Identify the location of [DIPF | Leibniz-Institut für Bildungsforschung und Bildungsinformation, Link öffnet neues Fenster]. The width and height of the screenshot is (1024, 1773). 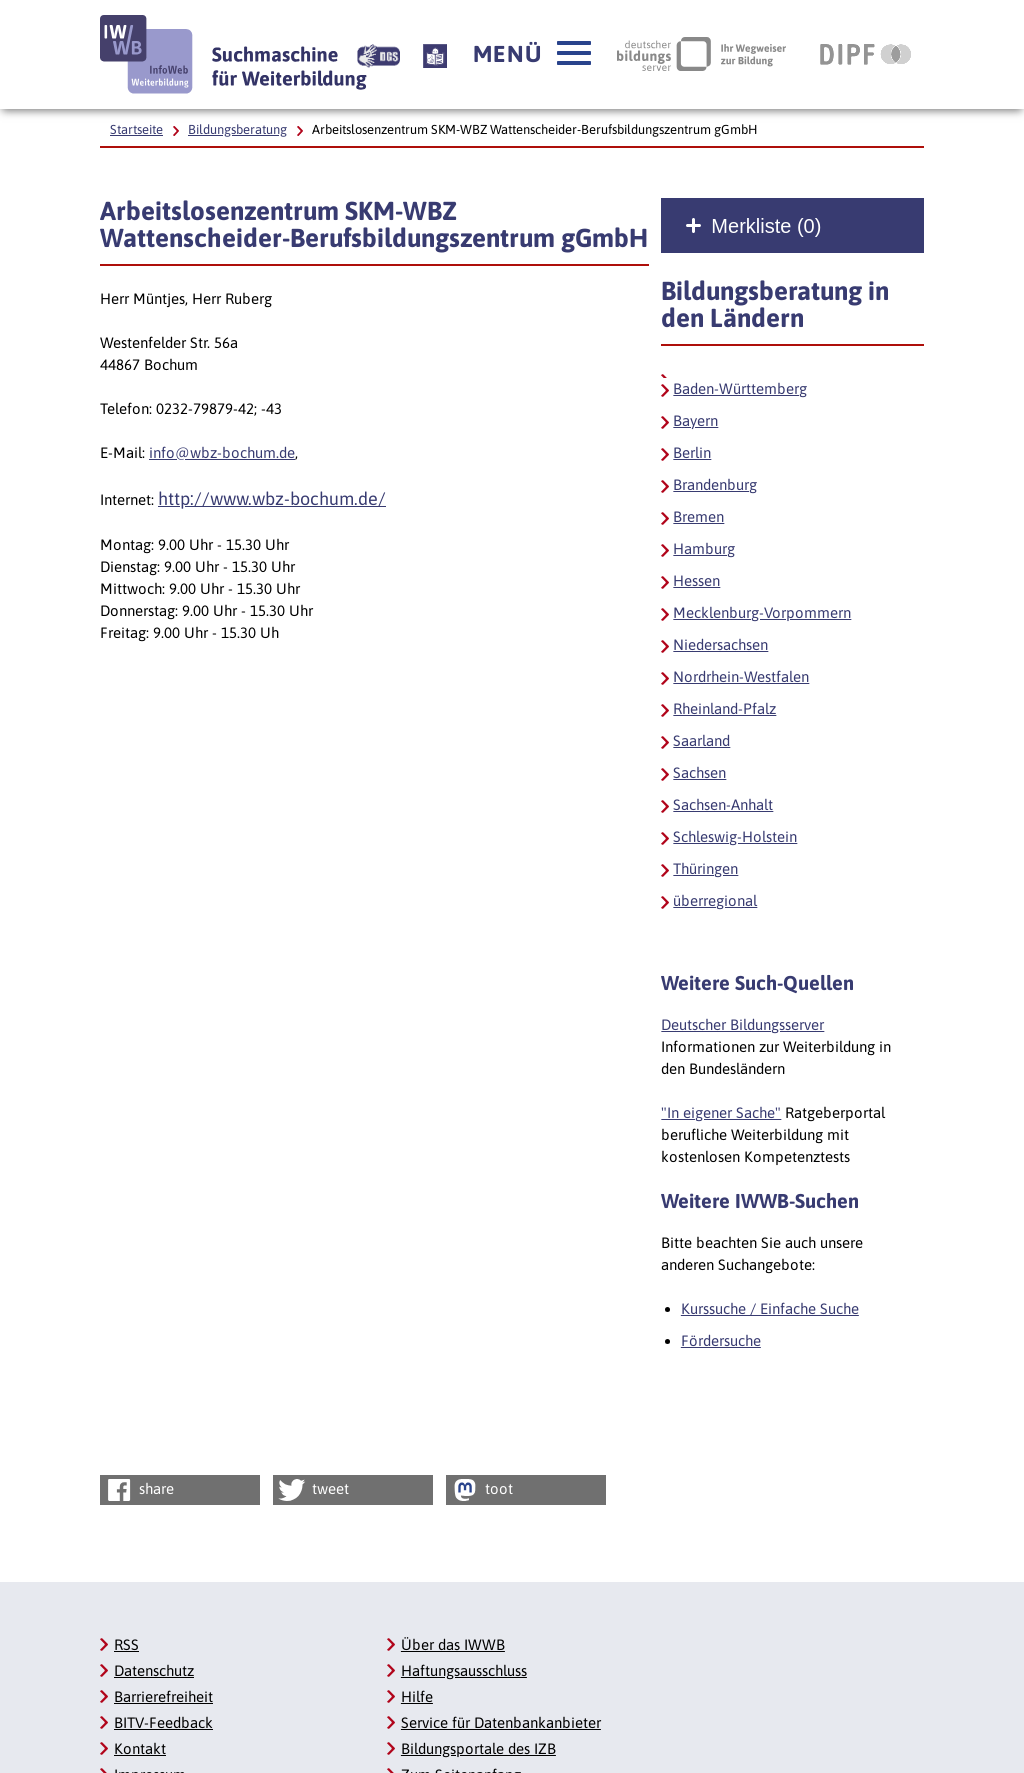
(865, 54).